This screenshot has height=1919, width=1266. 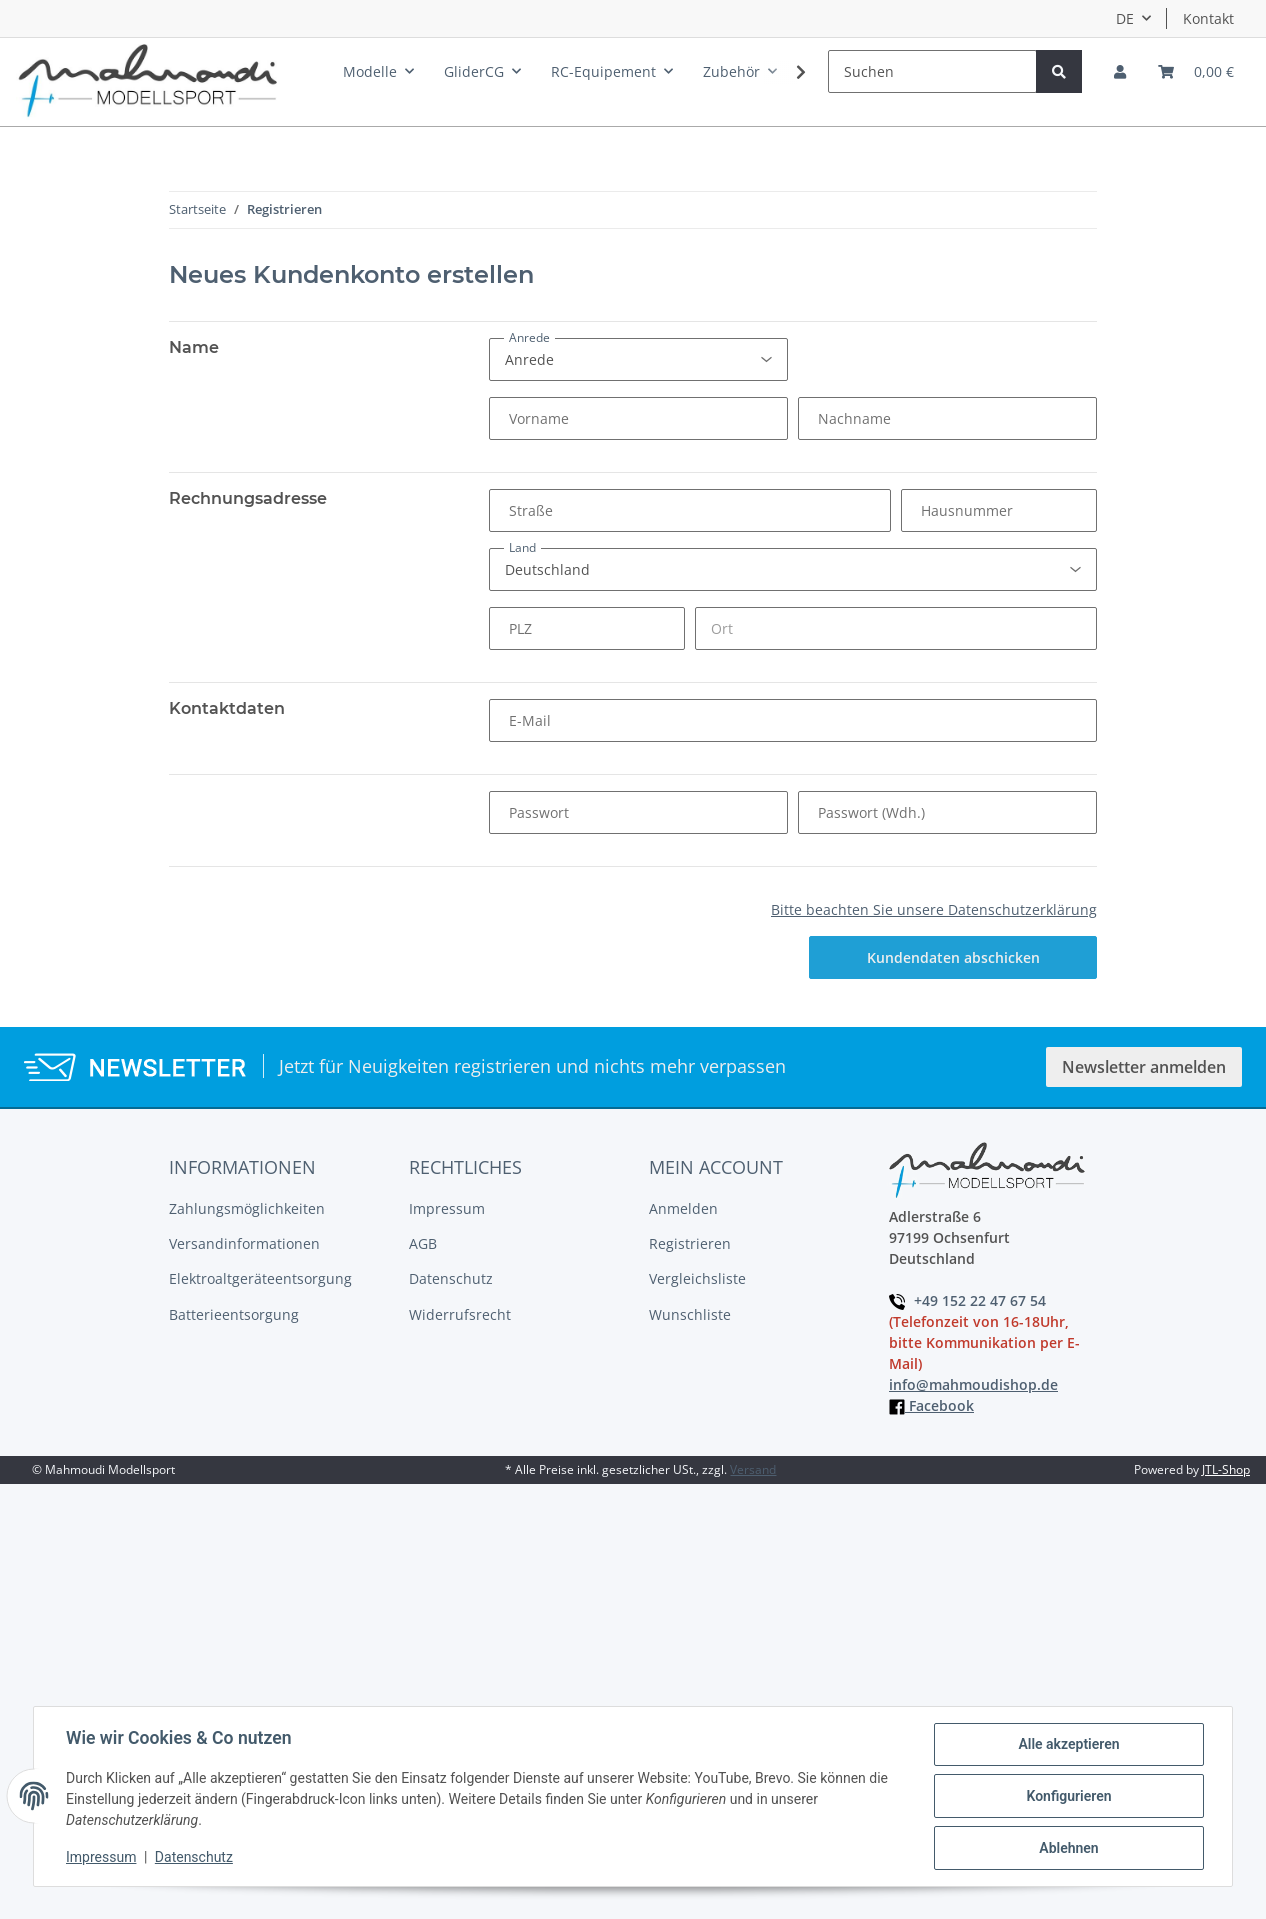 I want to click on Anmelden, so click(x=683, y=1208).